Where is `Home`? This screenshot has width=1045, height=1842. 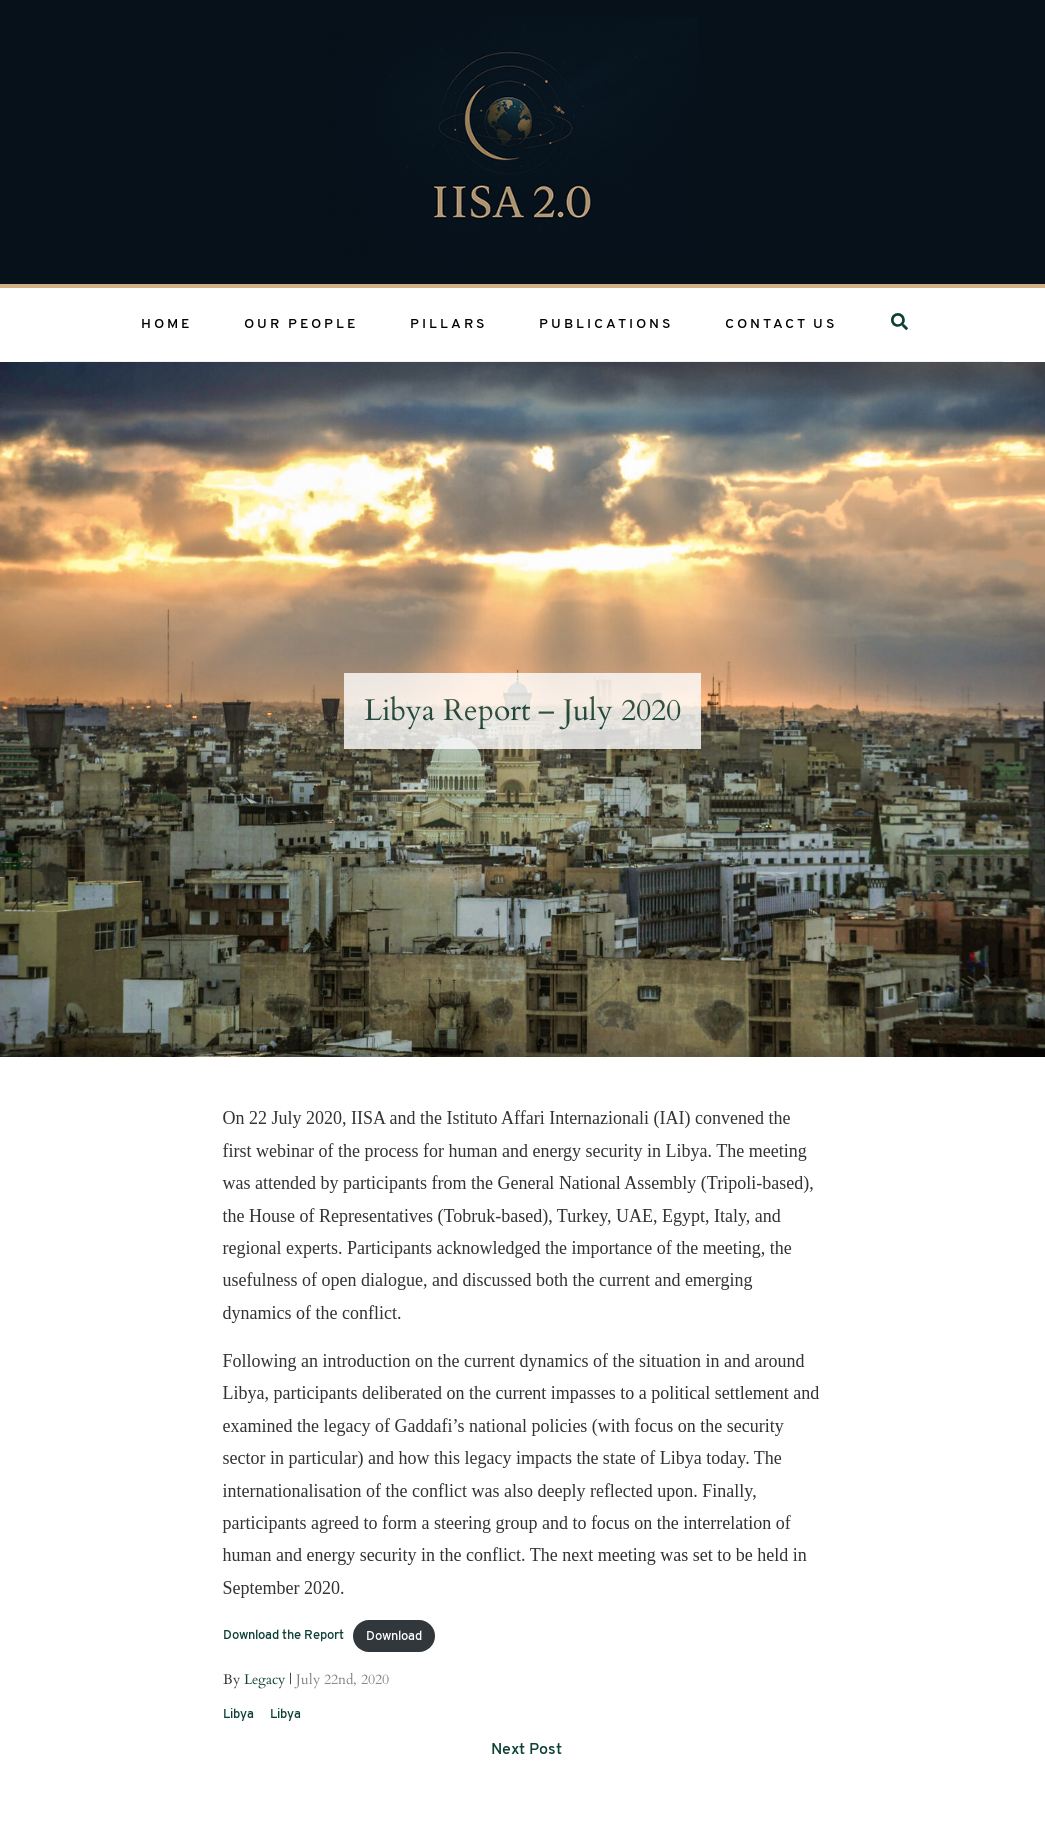 Home is located at coordinates (166, 324).